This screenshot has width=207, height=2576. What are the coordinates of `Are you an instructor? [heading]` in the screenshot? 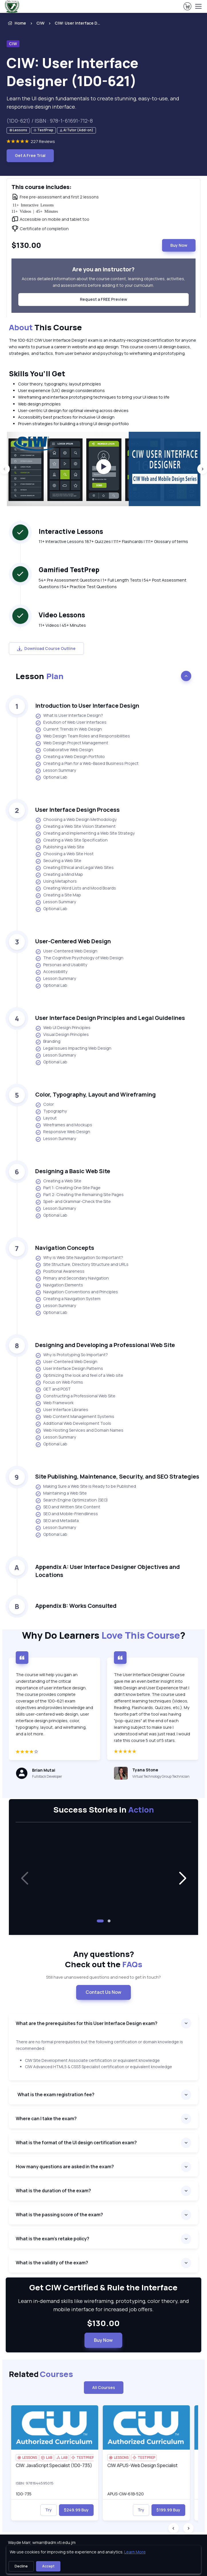 It's located at (103, 269).